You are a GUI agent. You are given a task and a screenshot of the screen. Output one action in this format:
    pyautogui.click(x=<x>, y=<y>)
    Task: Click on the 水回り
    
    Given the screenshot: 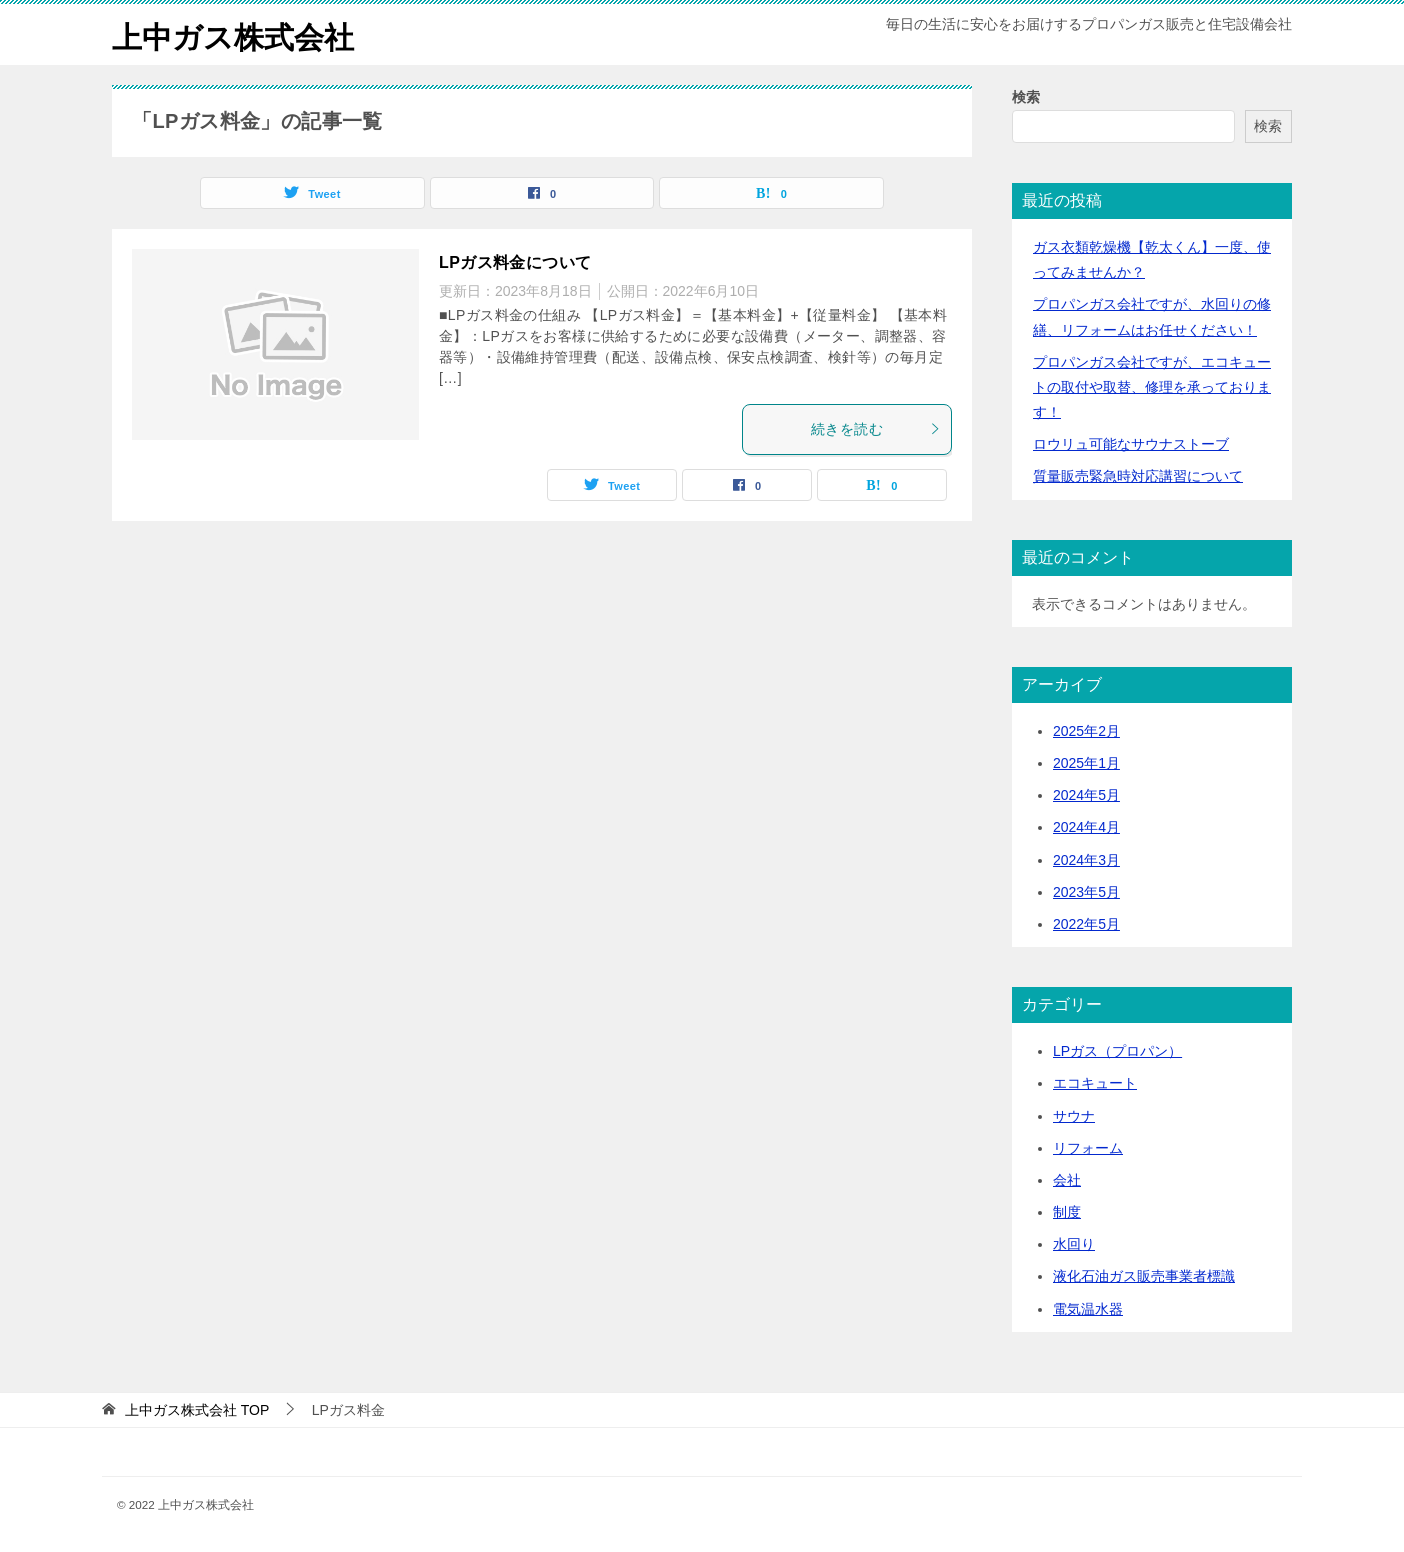 What is the action you would take?
    pyautogui.click(x=1074, y=1244)
    